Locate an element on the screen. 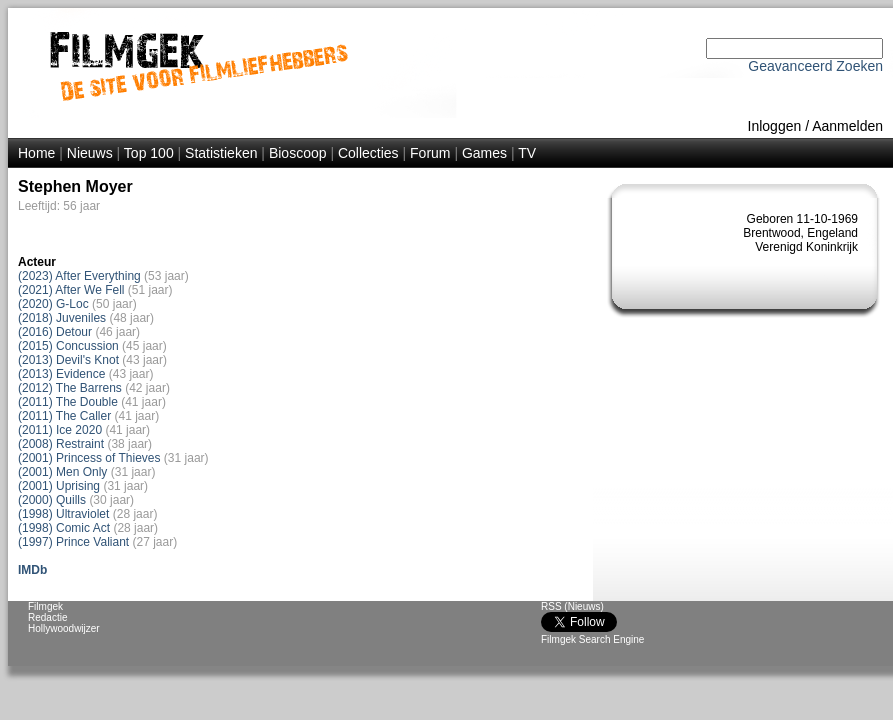  (2000) Quills is located at coordinates (52, 500).